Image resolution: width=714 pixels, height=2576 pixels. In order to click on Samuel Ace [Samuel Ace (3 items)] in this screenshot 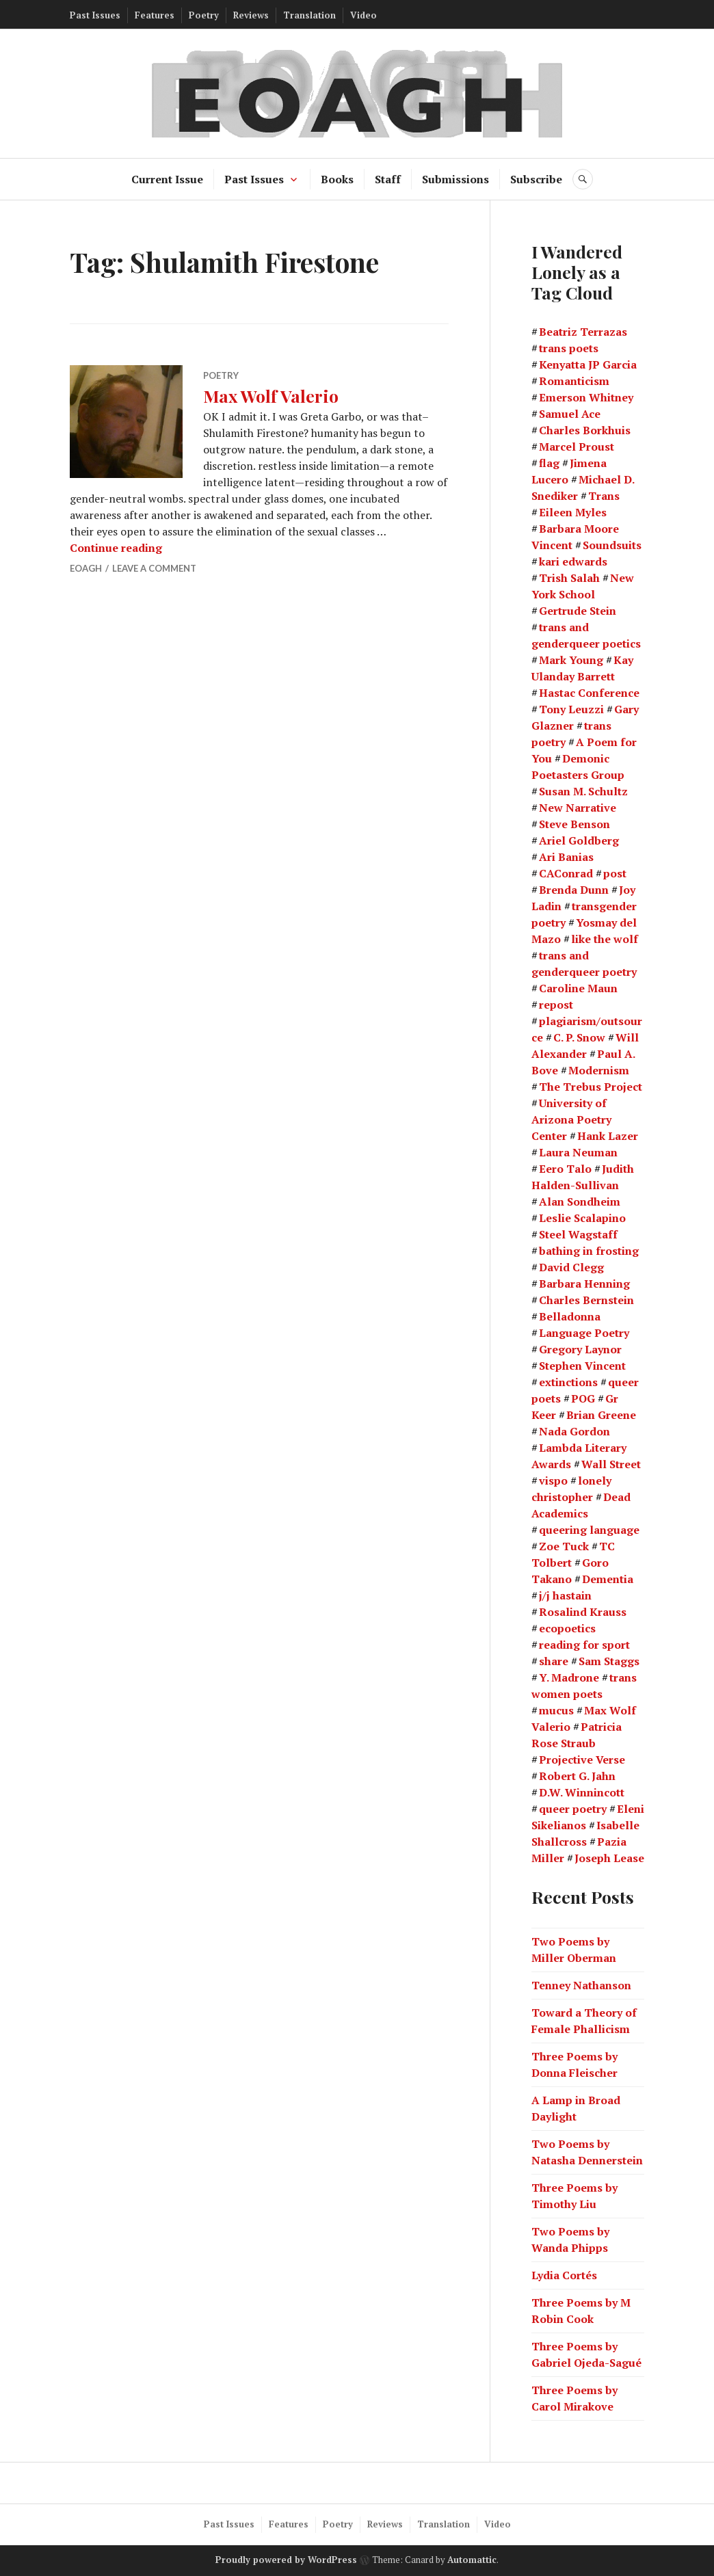, I will do `click(569, 413)`.